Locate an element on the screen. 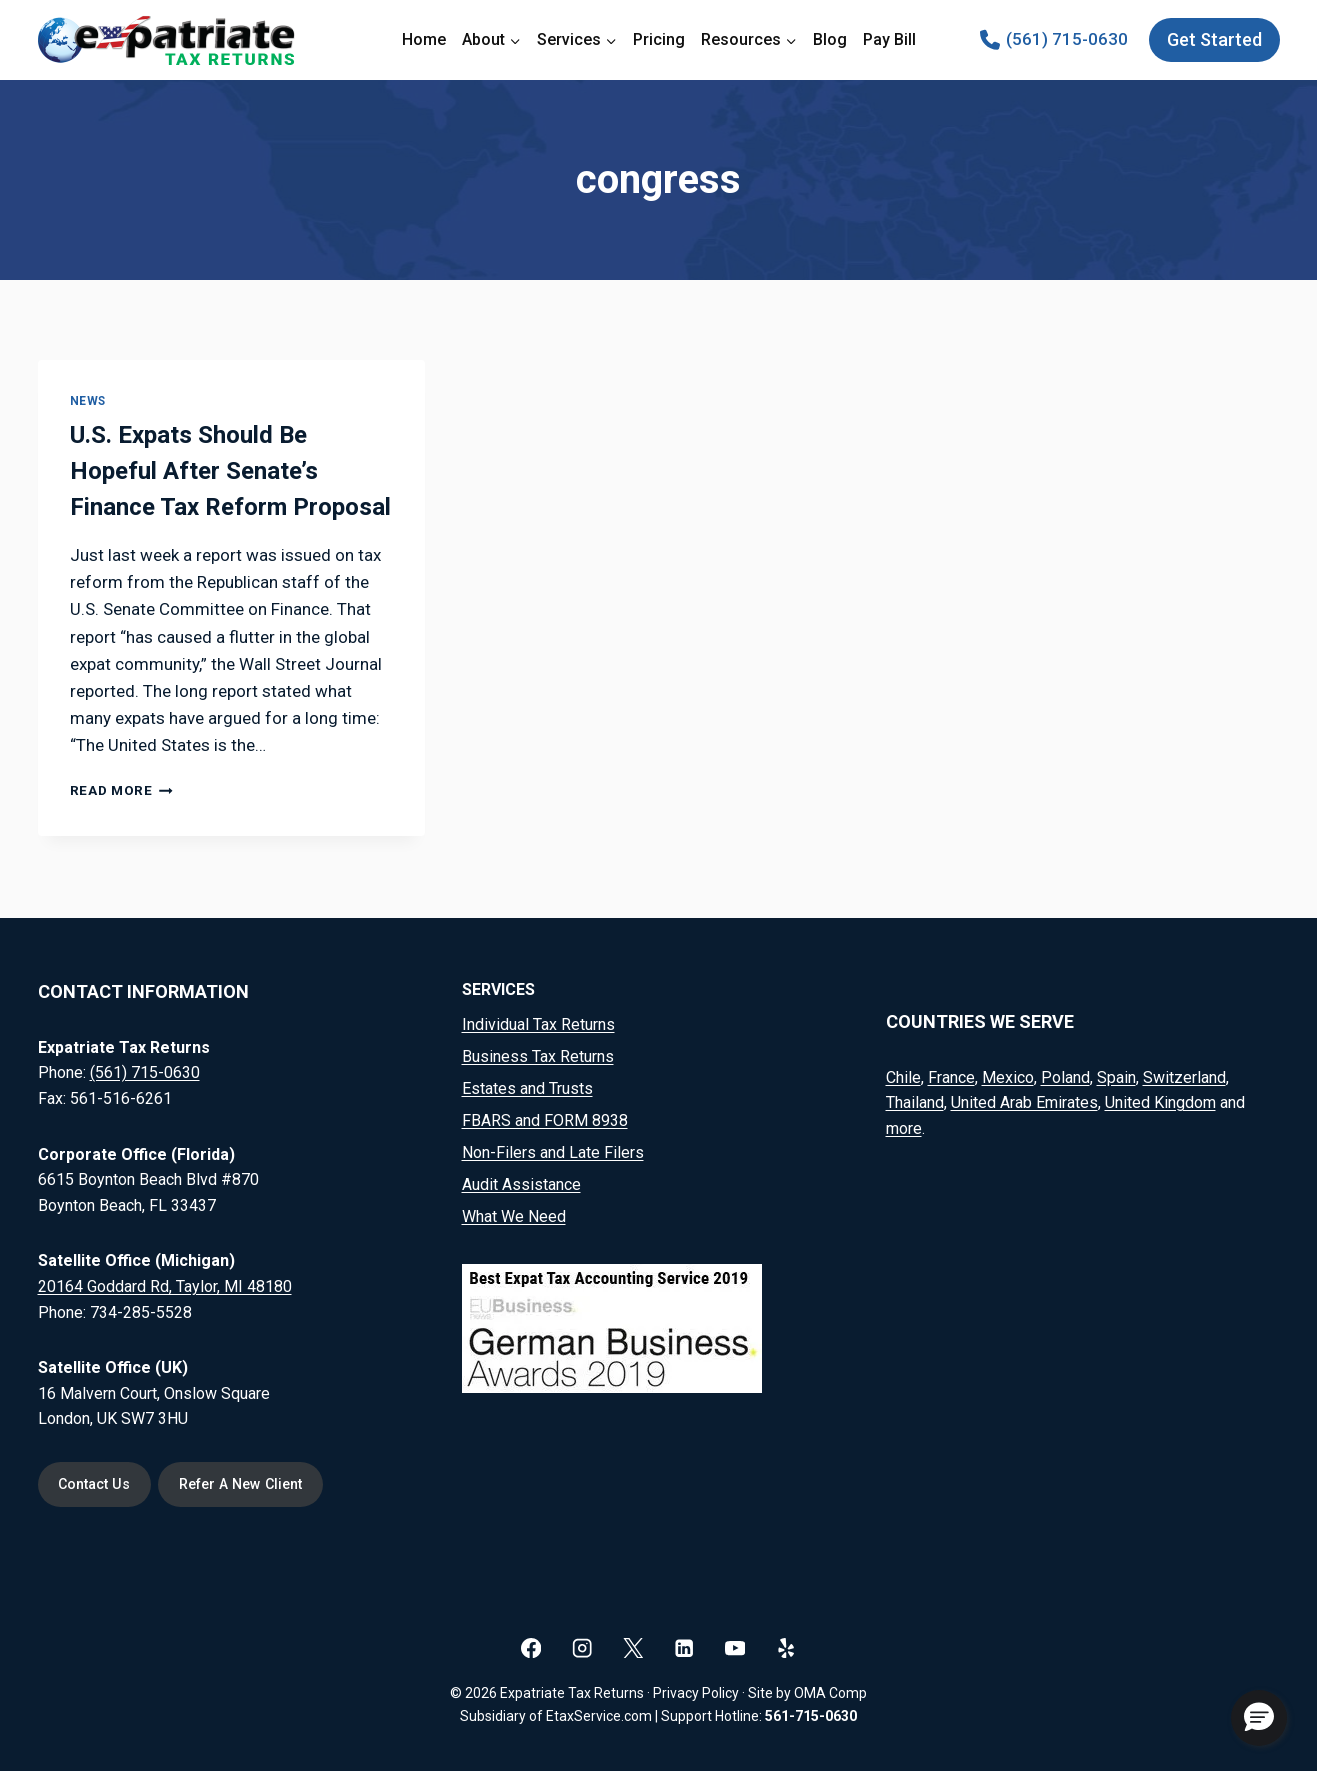 Image resolution: width=1317 pixels, height=1771 pixels. News is located at coordinates (88, 401).